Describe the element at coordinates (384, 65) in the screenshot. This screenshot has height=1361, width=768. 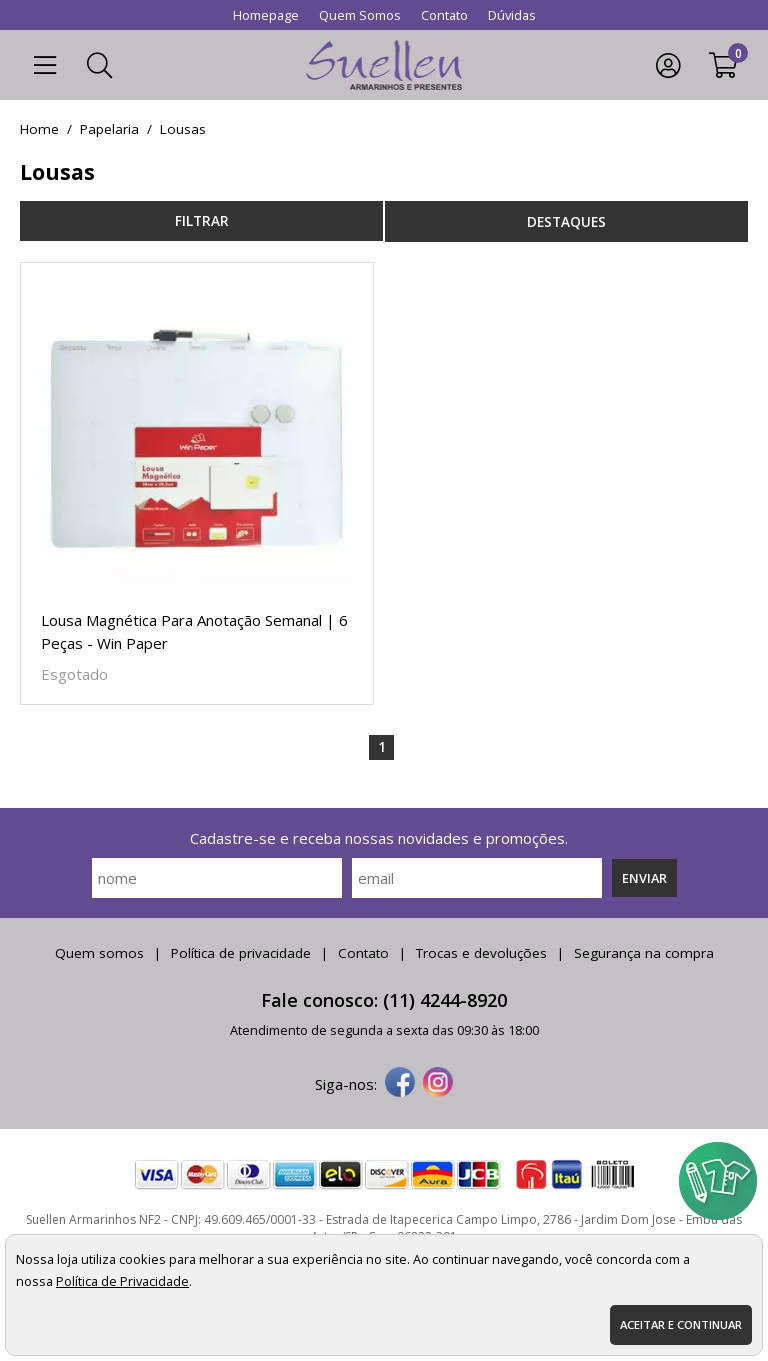
I see `[home]` at that location.